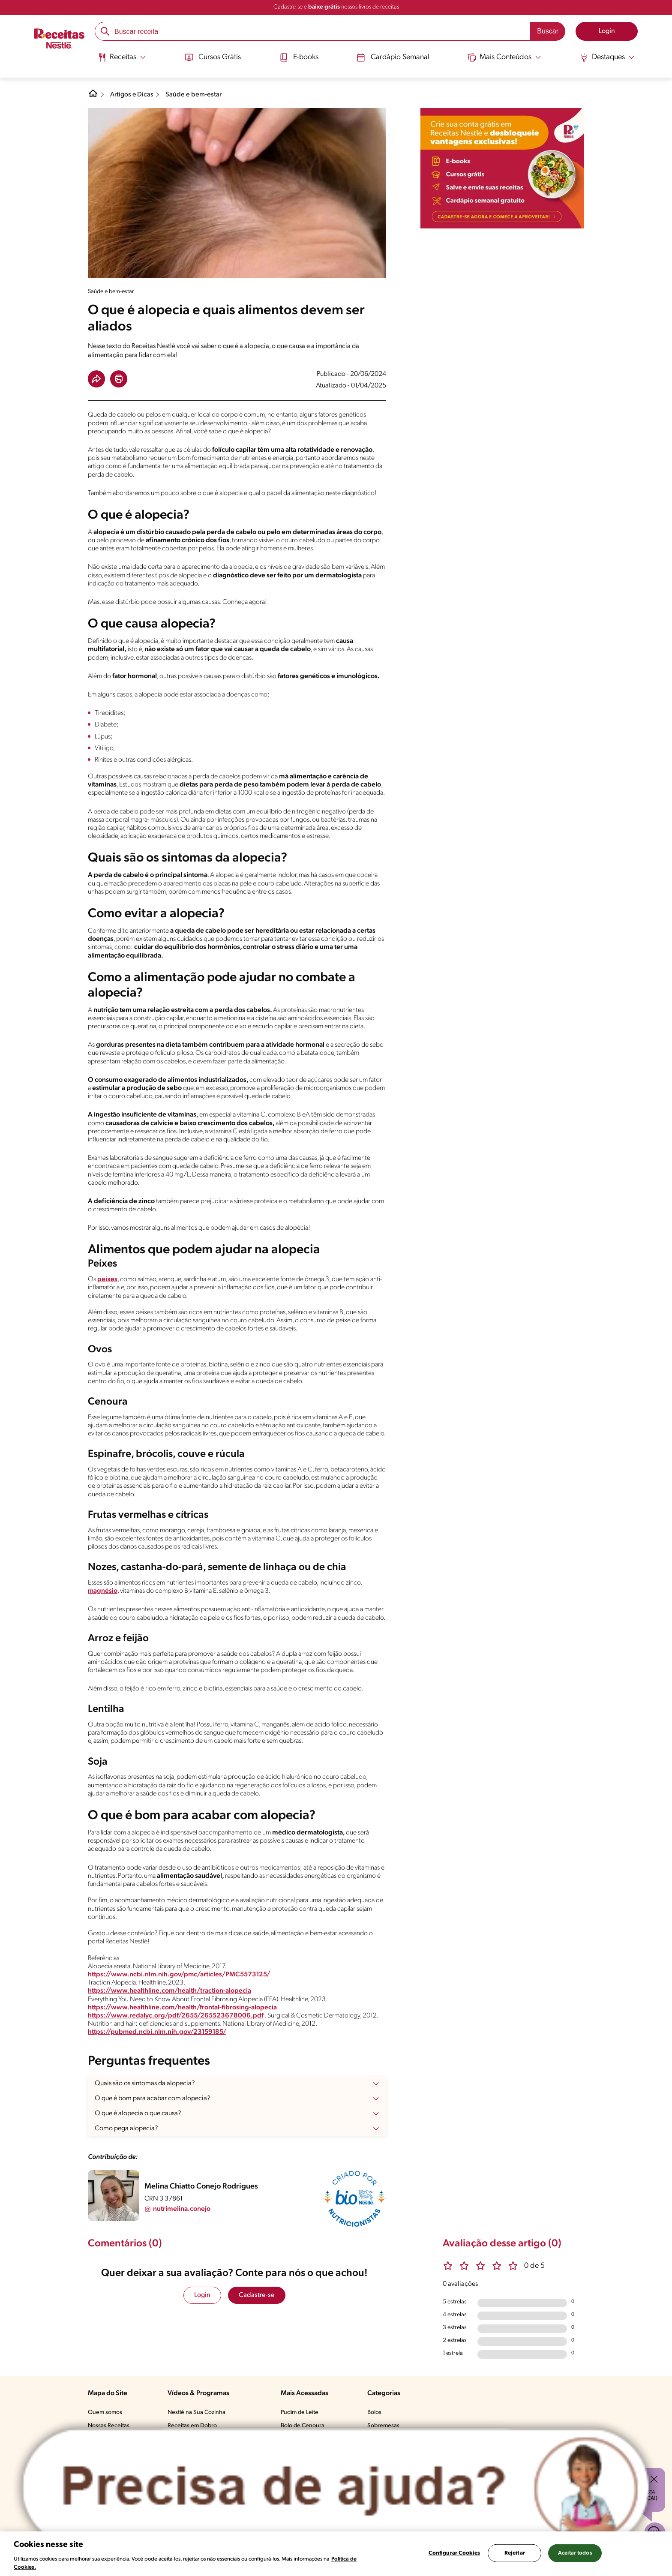  I want to click on Aceitar todos, so click(575, 2553).